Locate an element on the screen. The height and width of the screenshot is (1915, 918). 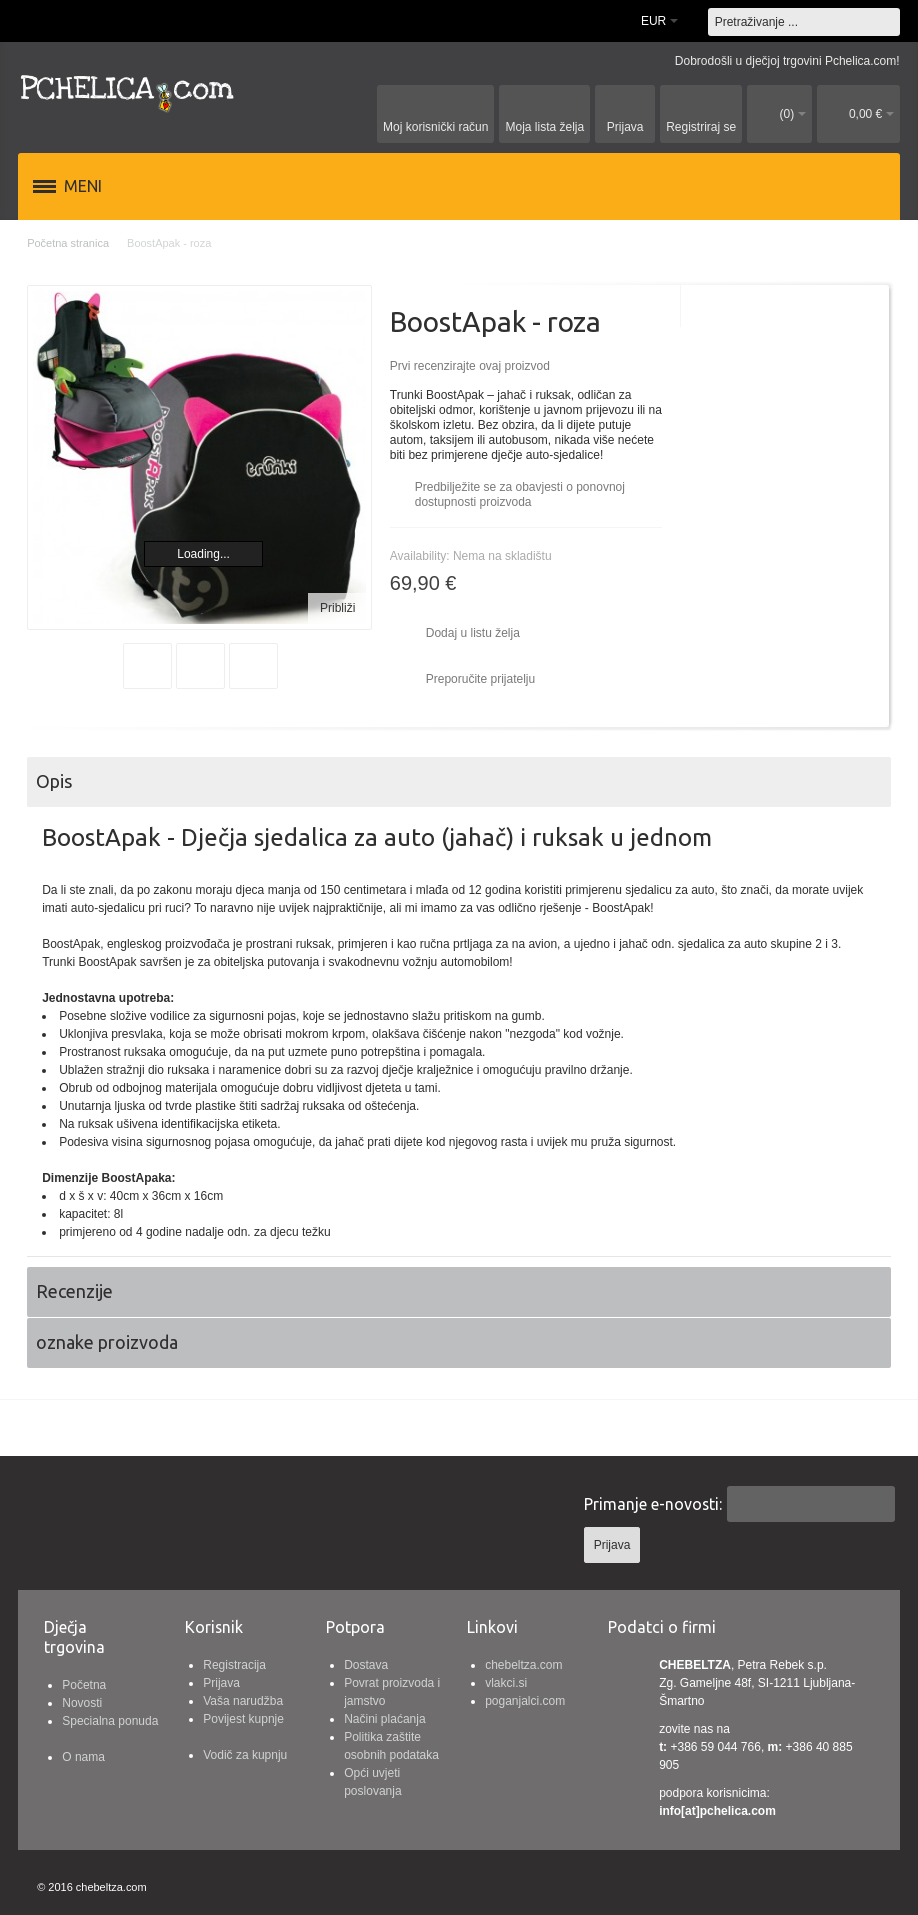
chebeltza.com is located at coordinates (523, 1665).